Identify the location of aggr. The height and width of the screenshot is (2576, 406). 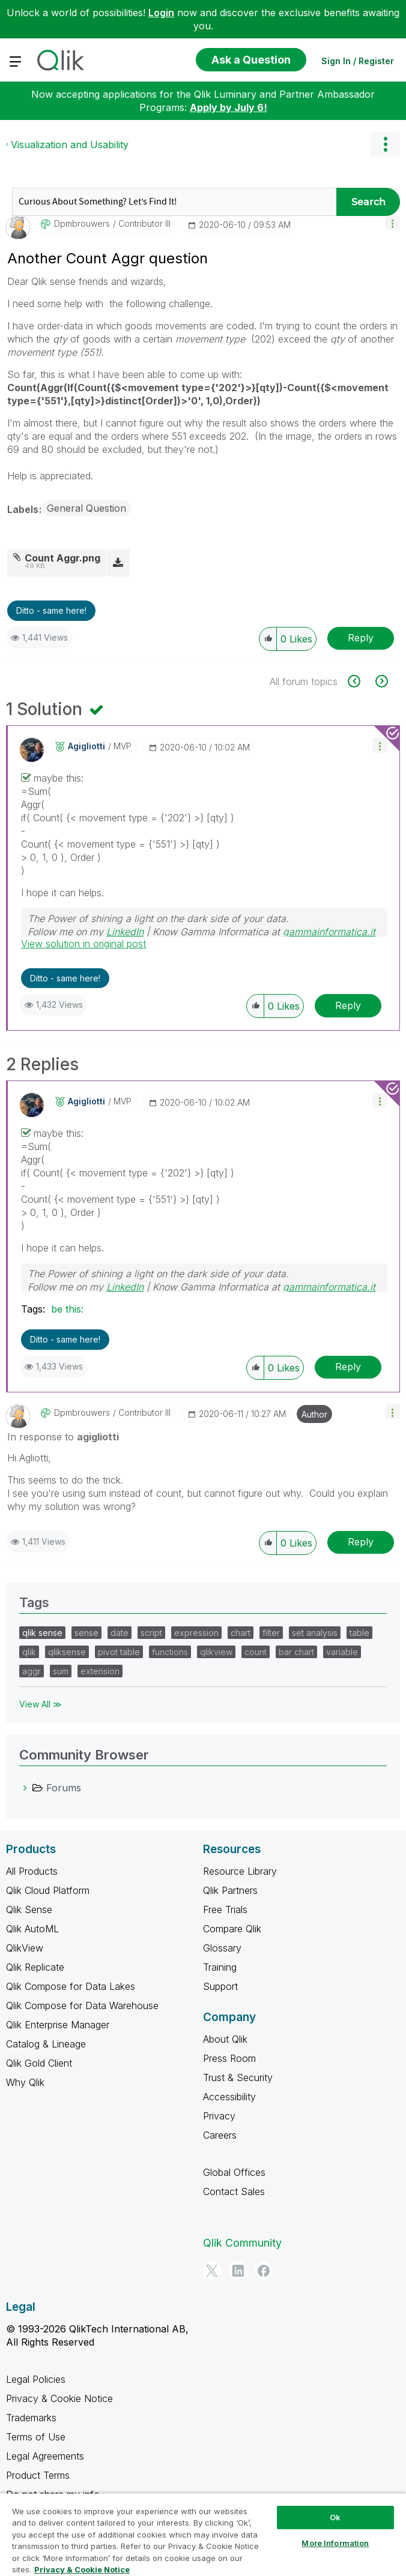
(31, 1671).